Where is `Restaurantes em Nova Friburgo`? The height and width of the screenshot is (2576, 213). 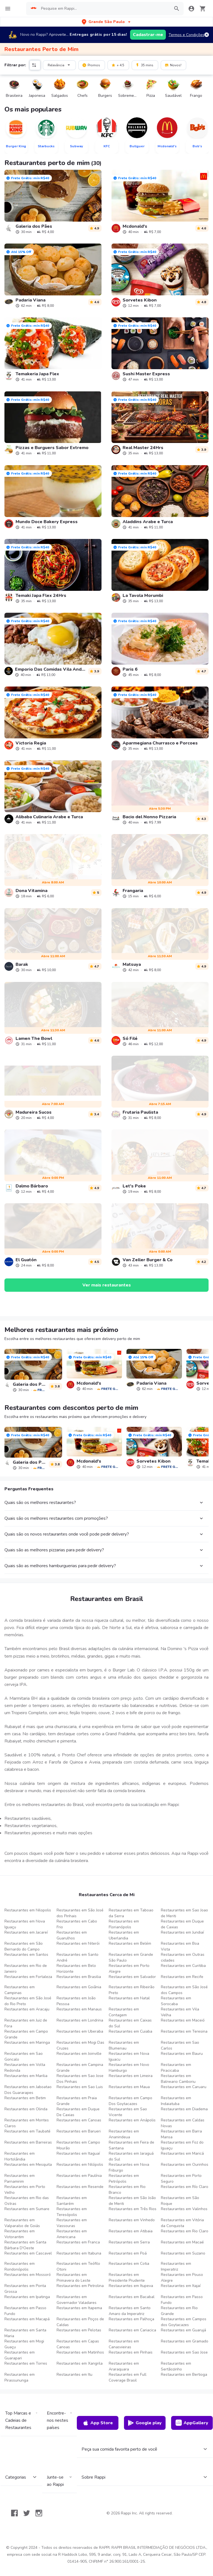 Restaurantes em Nova Friburgo is located at coordinates (129, 2167).